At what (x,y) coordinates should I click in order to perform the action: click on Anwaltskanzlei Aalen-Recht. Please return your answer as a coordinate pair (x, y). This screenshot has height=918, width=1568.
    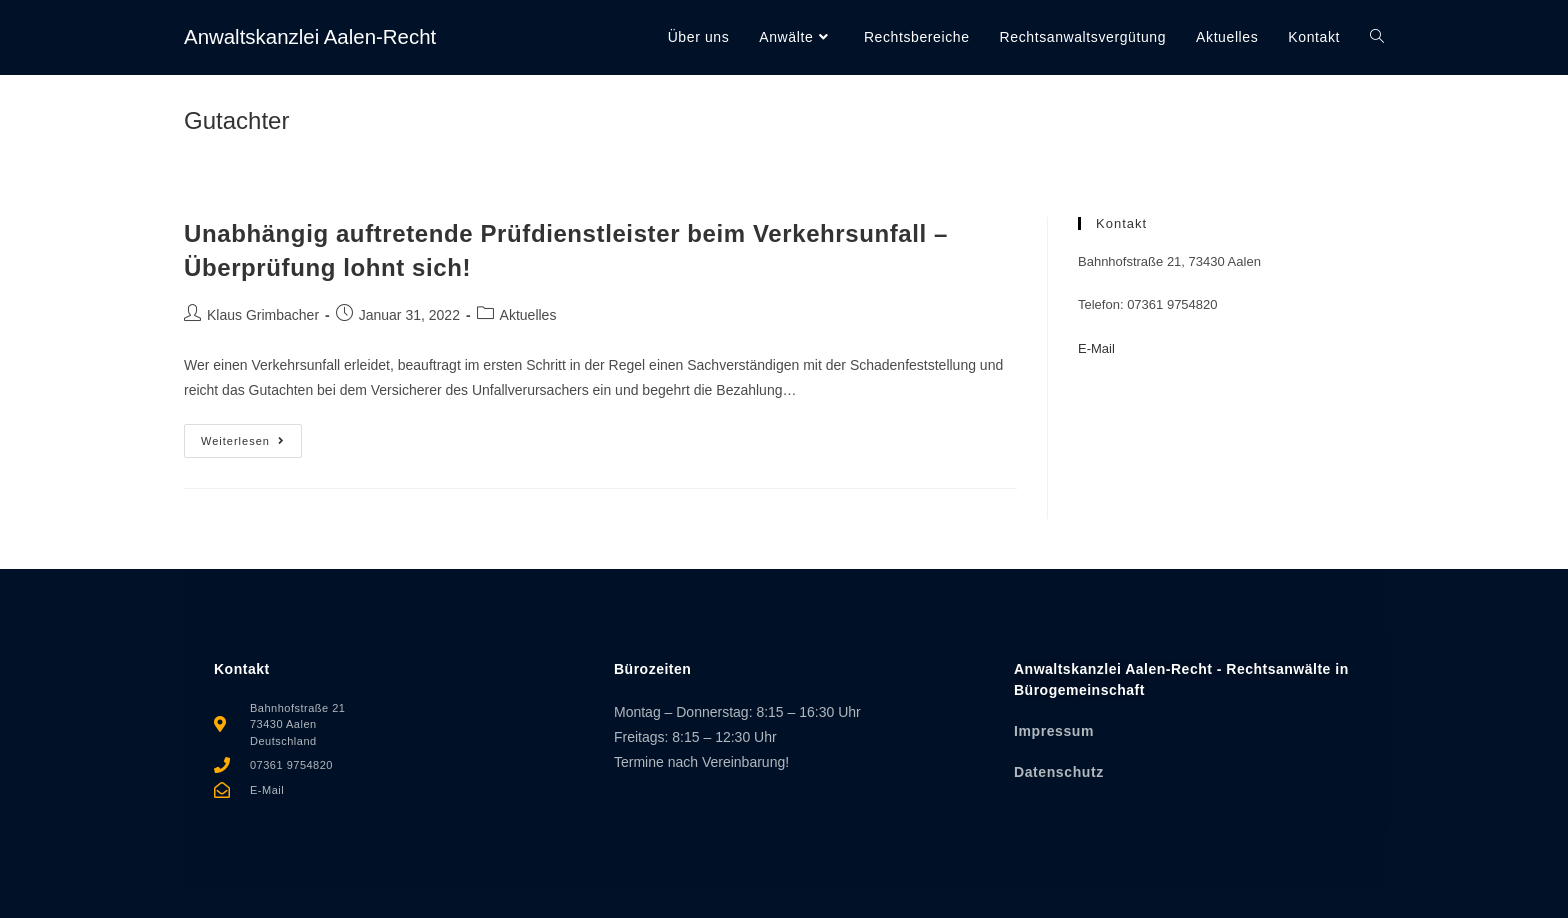
    Looking at the image, I should click on (332, 36).